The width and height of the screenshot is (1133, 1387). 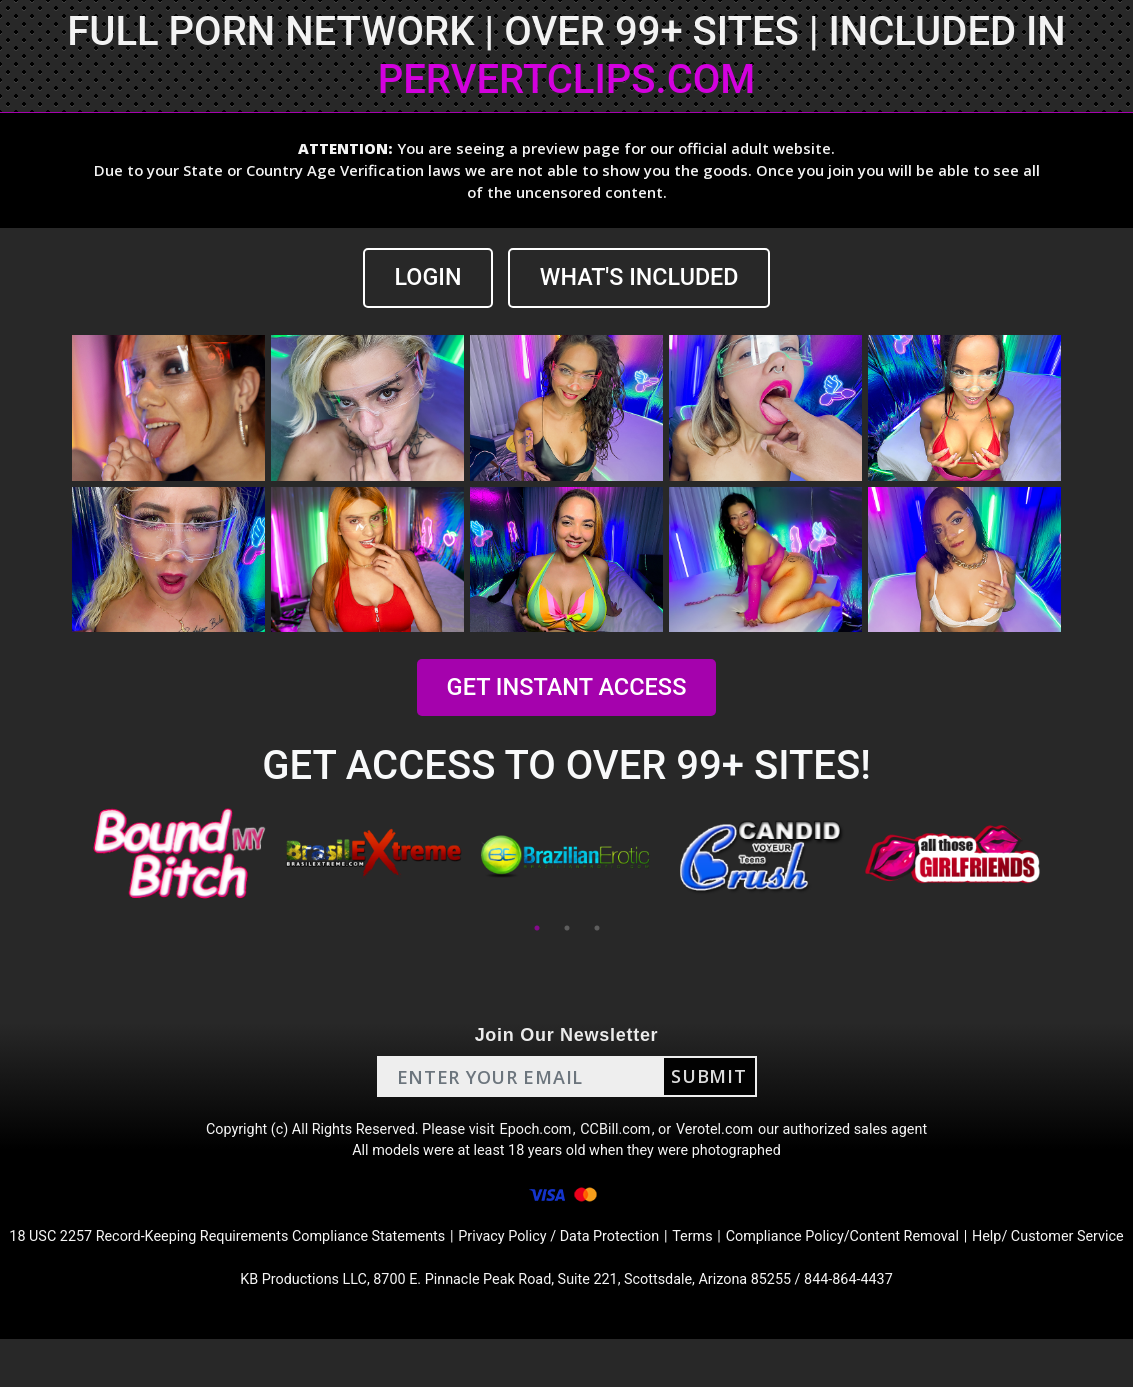 What do you see at coordinates (771, 1254) in the screenshot?
I see `Terms` at bounding box center [771, 1254].